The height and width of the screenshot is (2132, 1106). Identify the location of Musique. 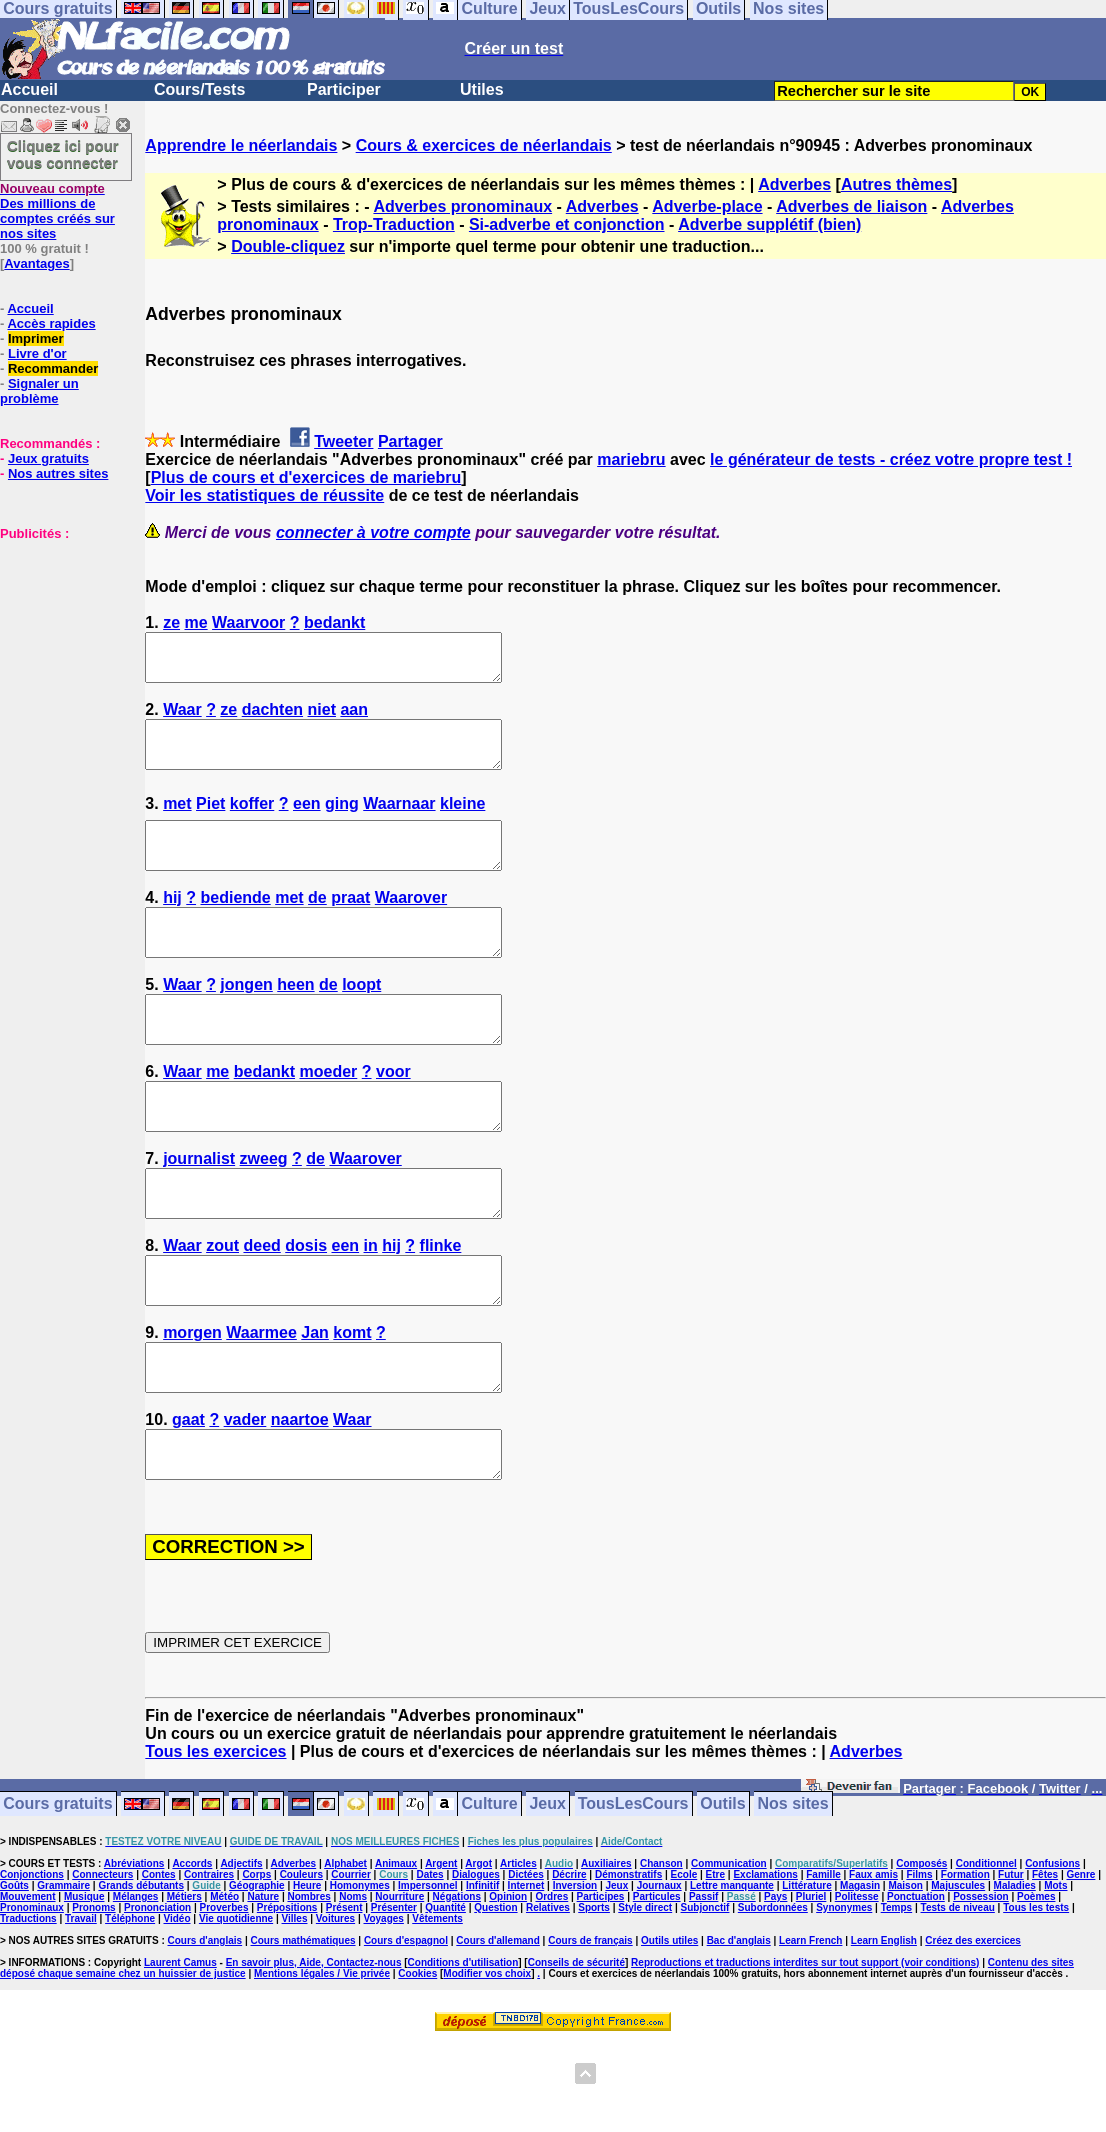
(84, 1986).